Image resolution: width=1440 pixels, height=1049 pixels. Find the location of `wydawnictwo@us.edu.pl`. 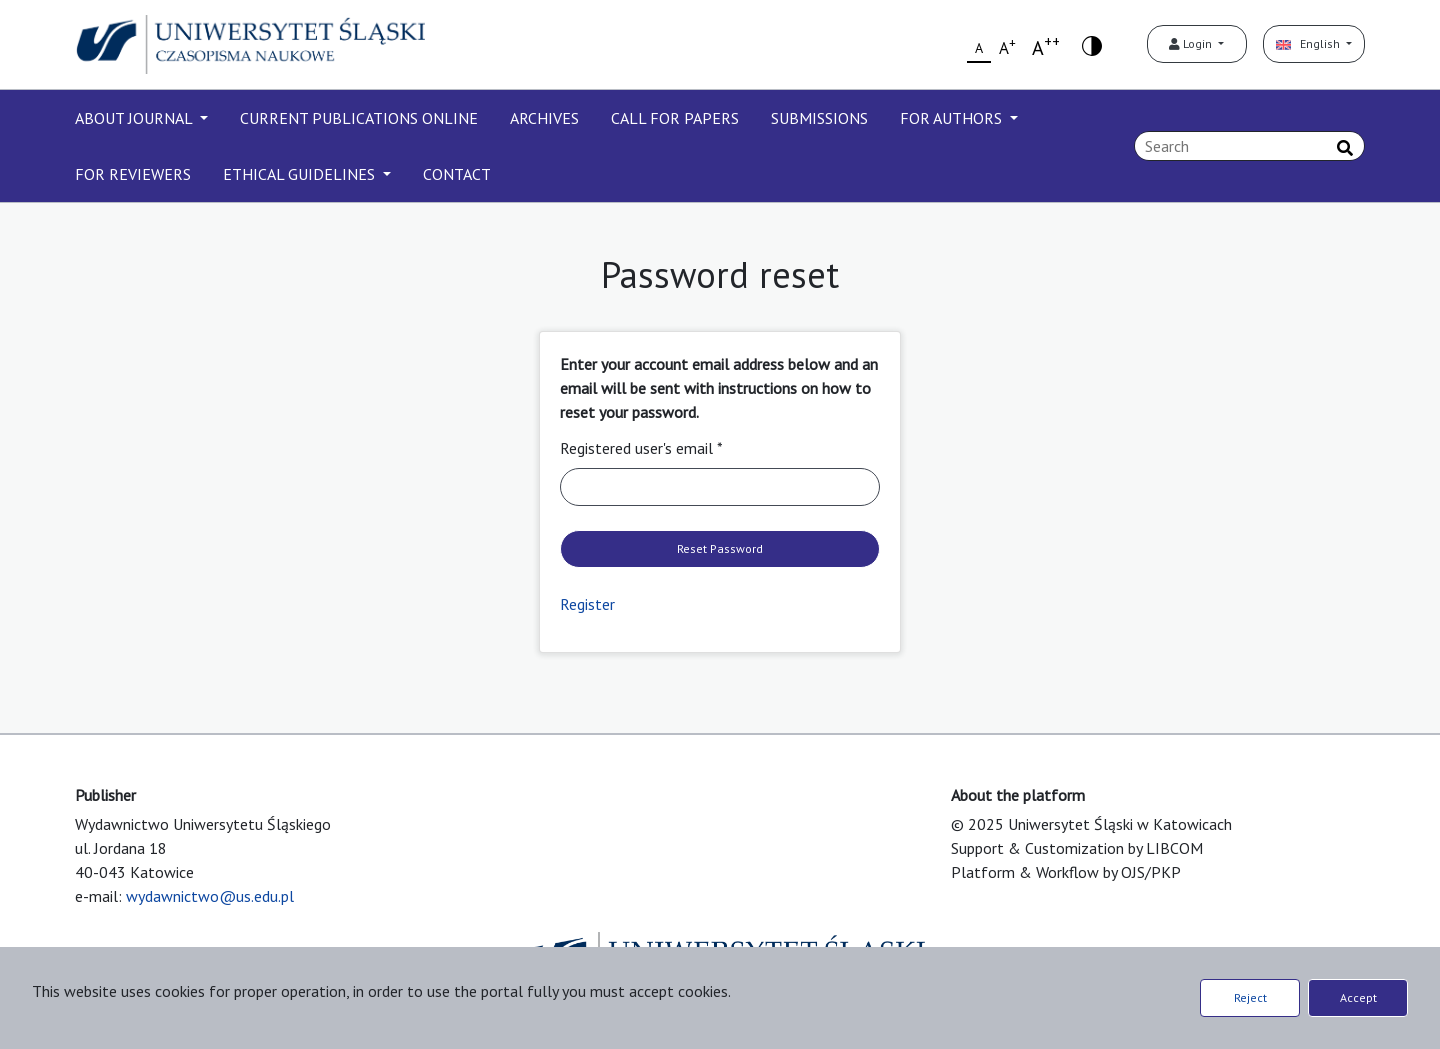

wydawnictwo@us.edu.pl is located at coordinates (210, 896).